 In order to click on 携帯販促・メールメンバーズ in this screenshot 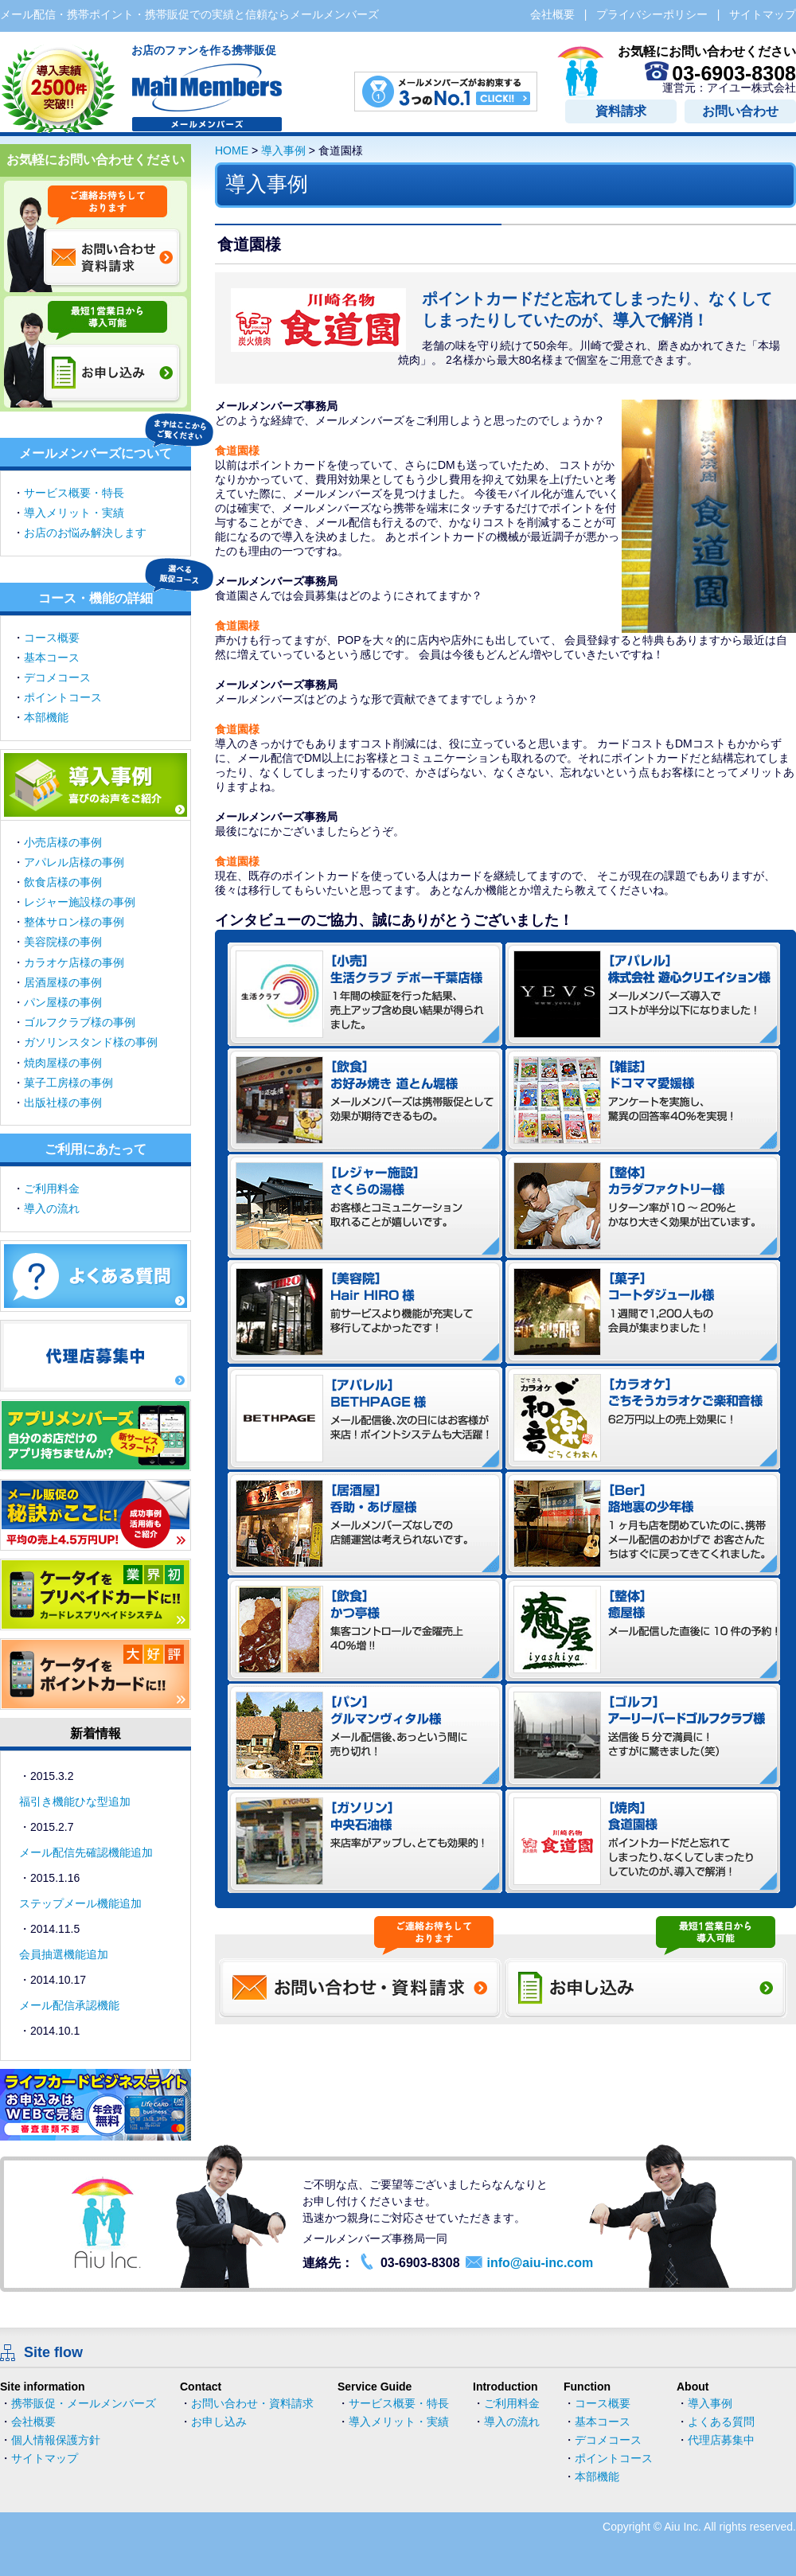, I will do `click(83, 2403)`.